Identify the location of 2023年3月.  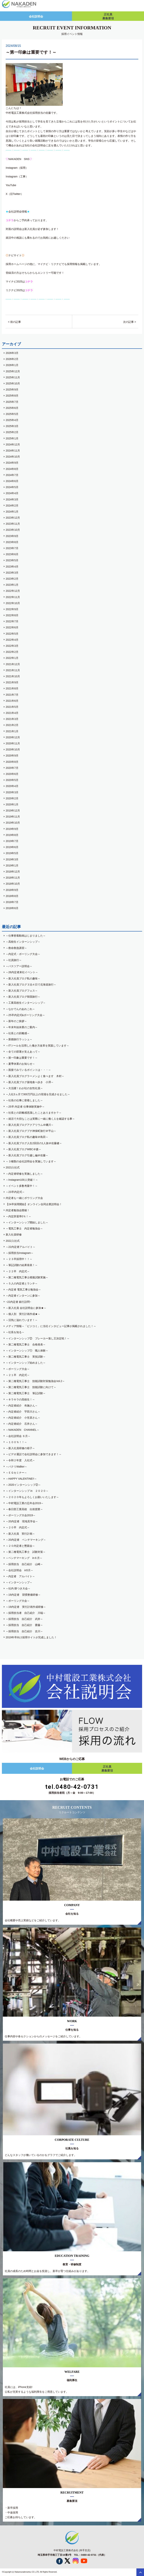
(12, 572).